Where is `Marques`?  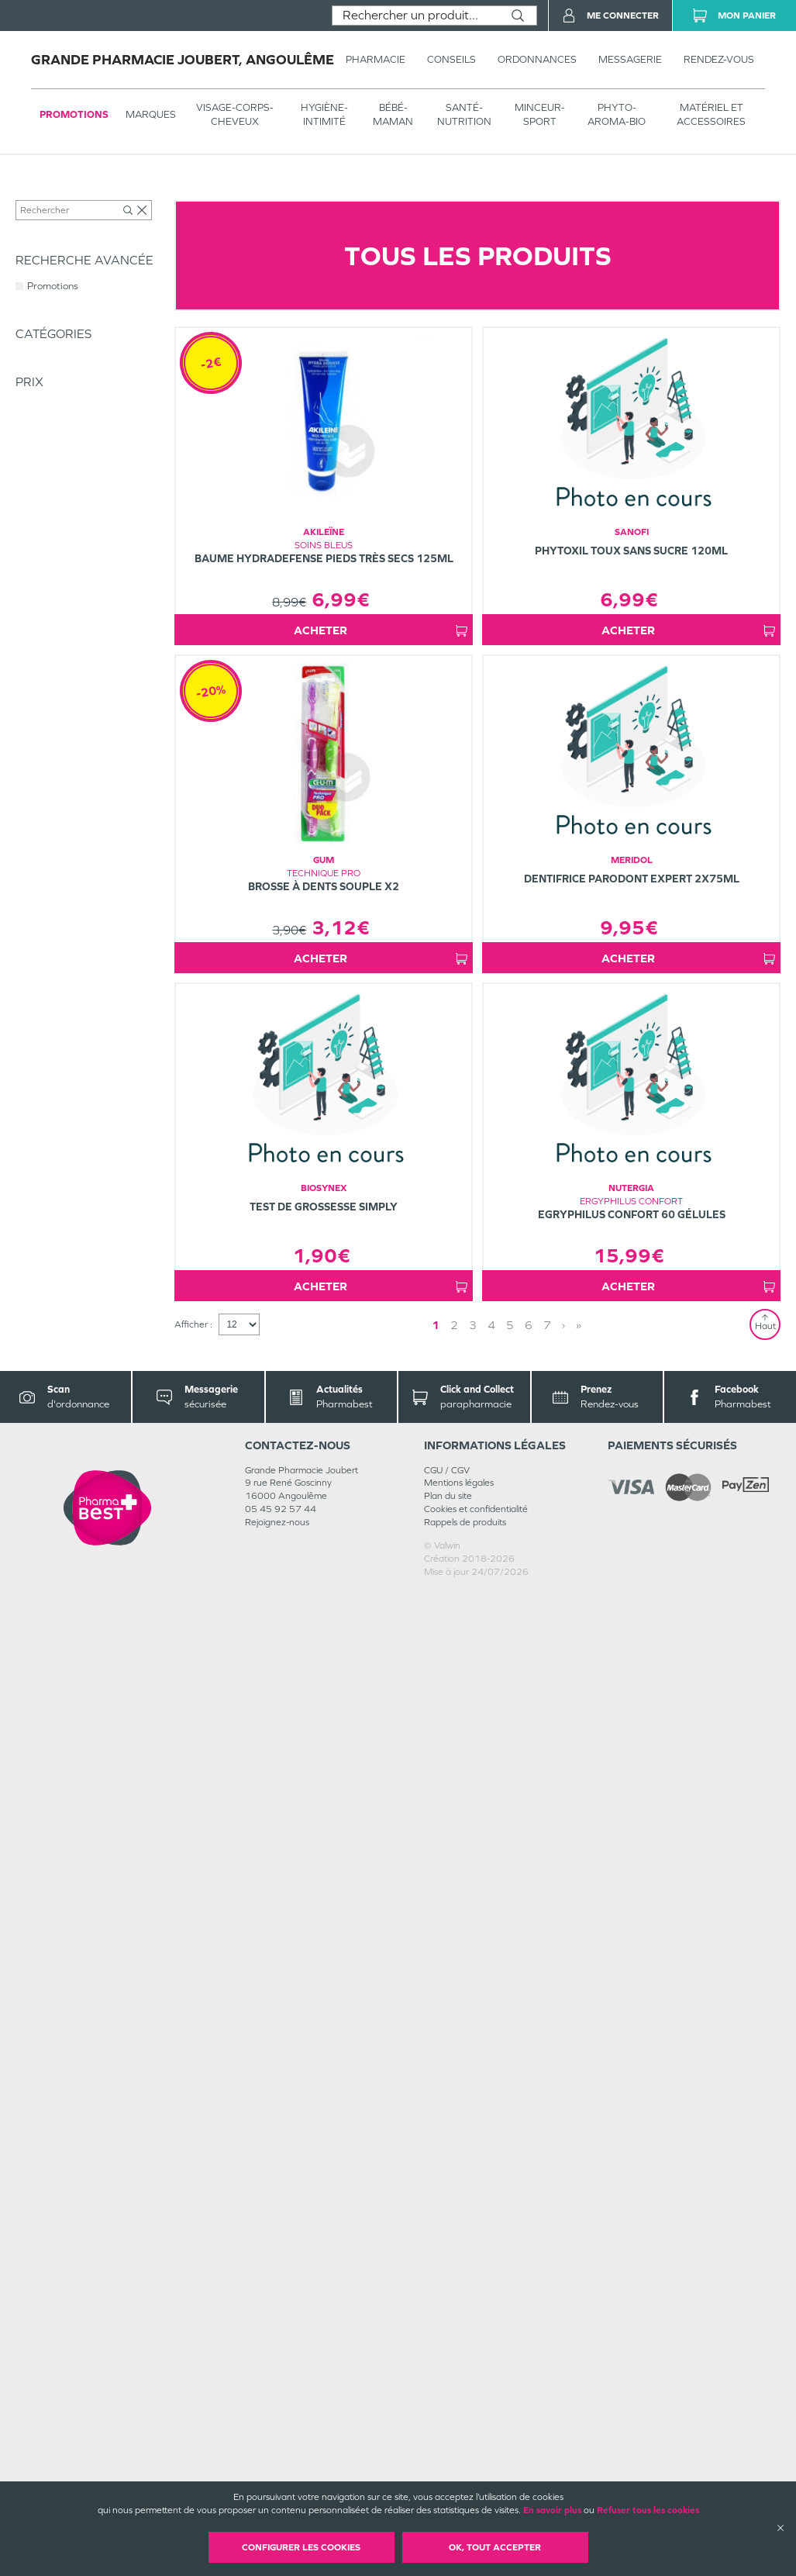 Marques is located at coordinates (151, 114).